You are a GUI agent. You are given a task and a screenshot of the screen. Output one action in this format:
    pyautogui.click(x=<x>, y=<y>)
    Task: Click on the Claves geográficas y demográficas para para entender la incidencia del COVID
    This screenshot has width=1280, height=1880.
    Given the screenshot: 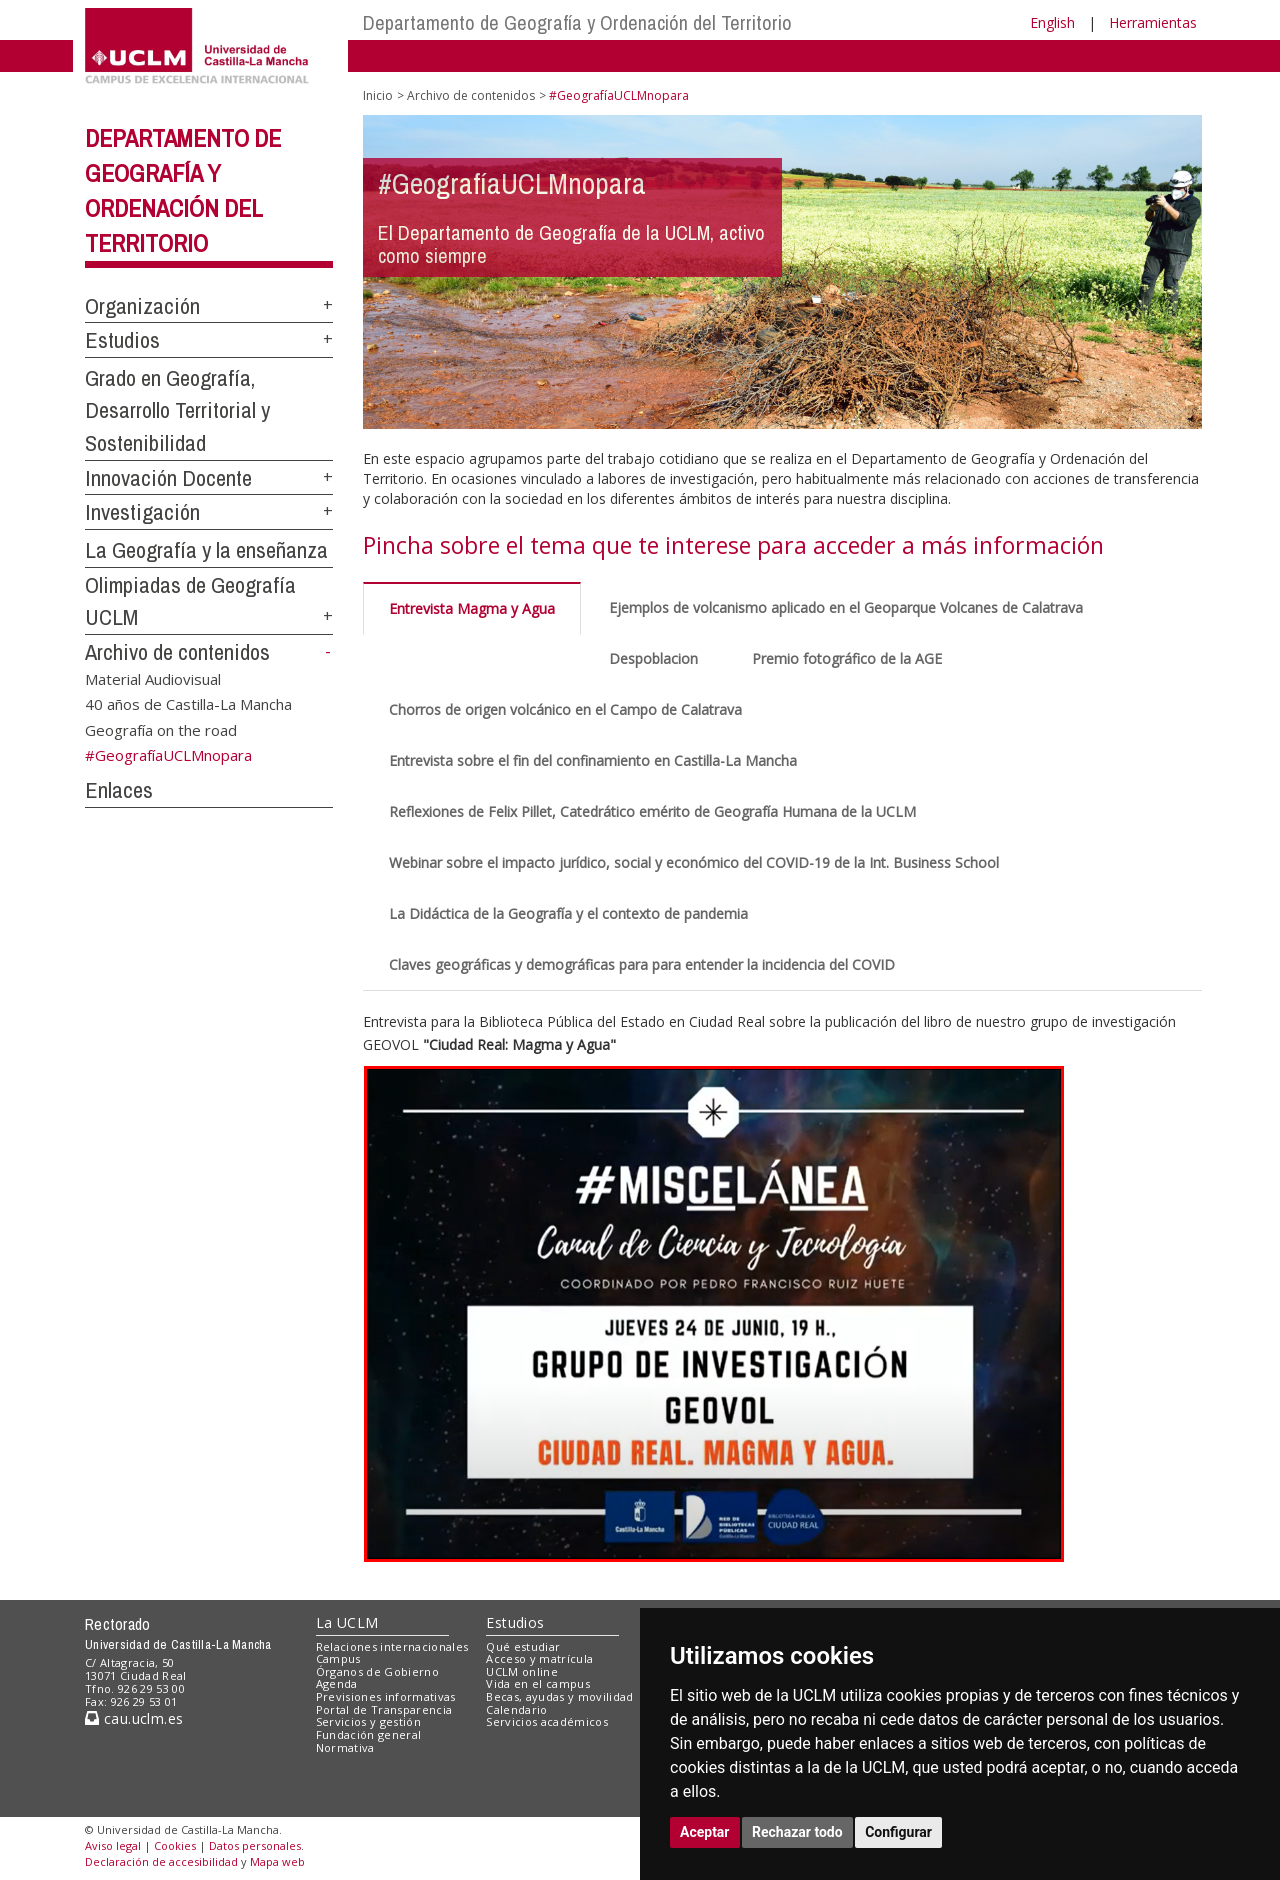 What is the action you would take?
    pyautogui.click(x=642, y=964)
    